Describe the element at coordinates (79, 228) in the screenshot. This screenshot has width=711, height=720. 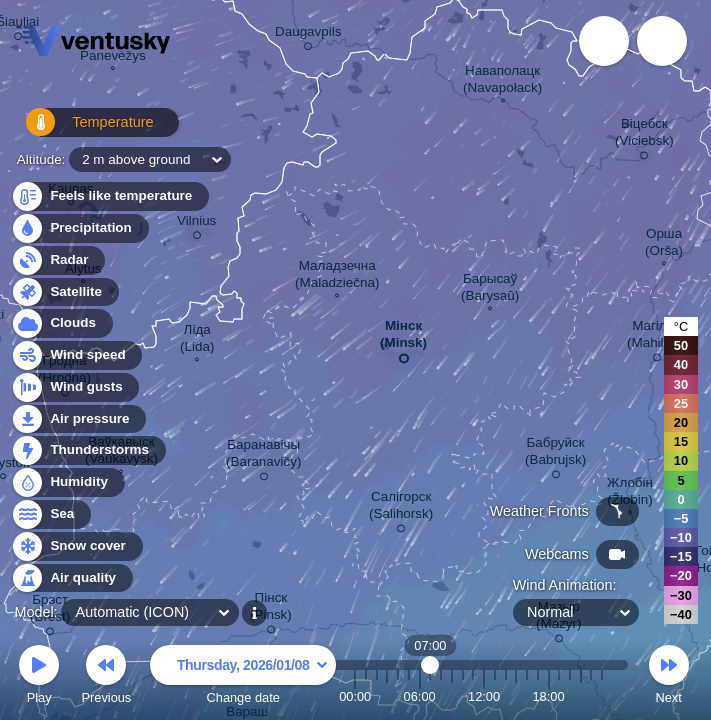
I see `Precipitation` at that location.